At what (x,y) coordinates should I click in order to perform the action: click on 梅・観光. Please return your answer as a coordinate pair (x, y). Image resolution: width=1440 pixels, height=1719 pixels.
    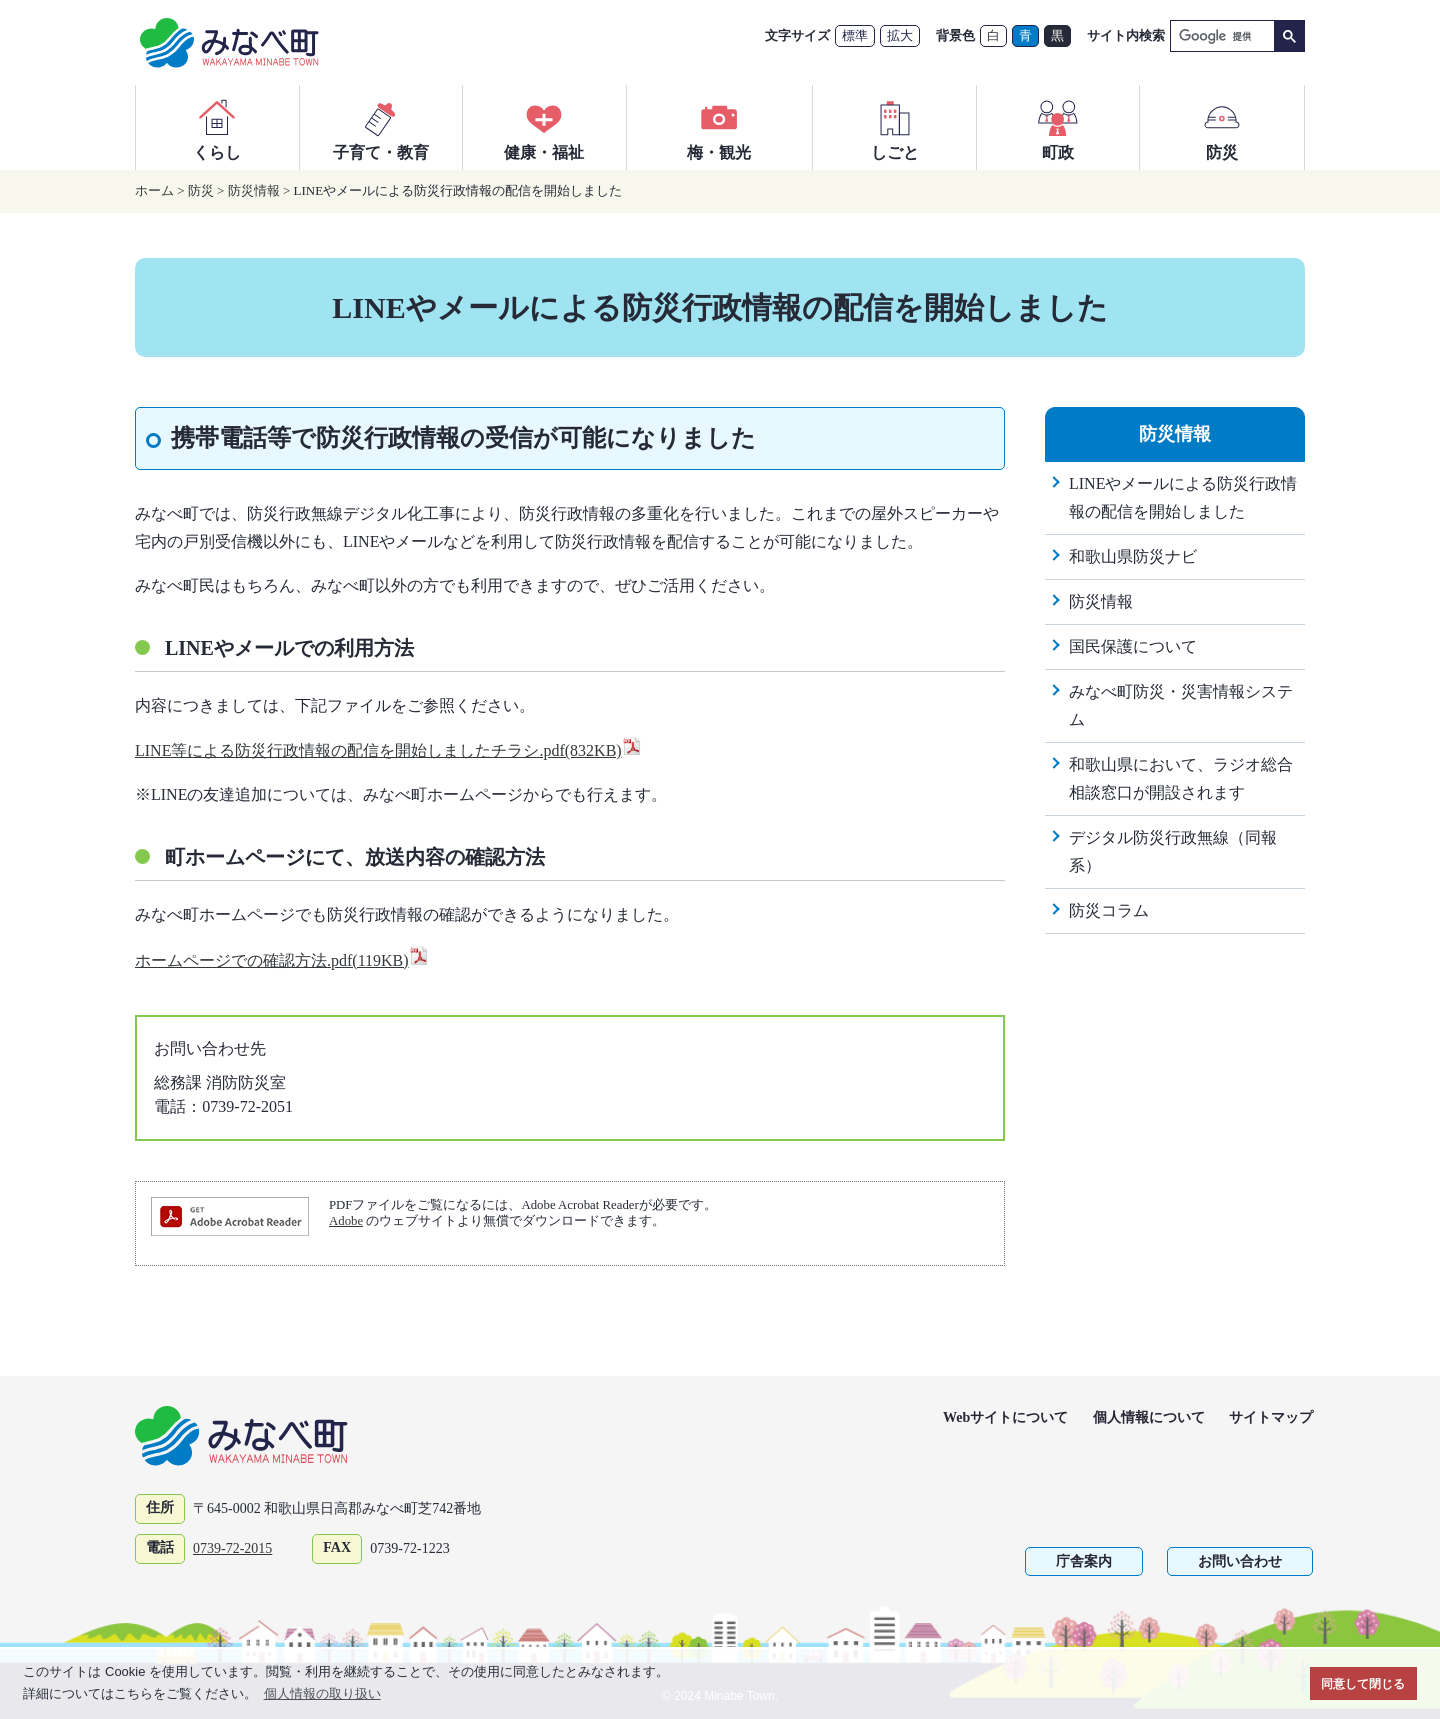
    Looking at the image, I should click on (719, 127).